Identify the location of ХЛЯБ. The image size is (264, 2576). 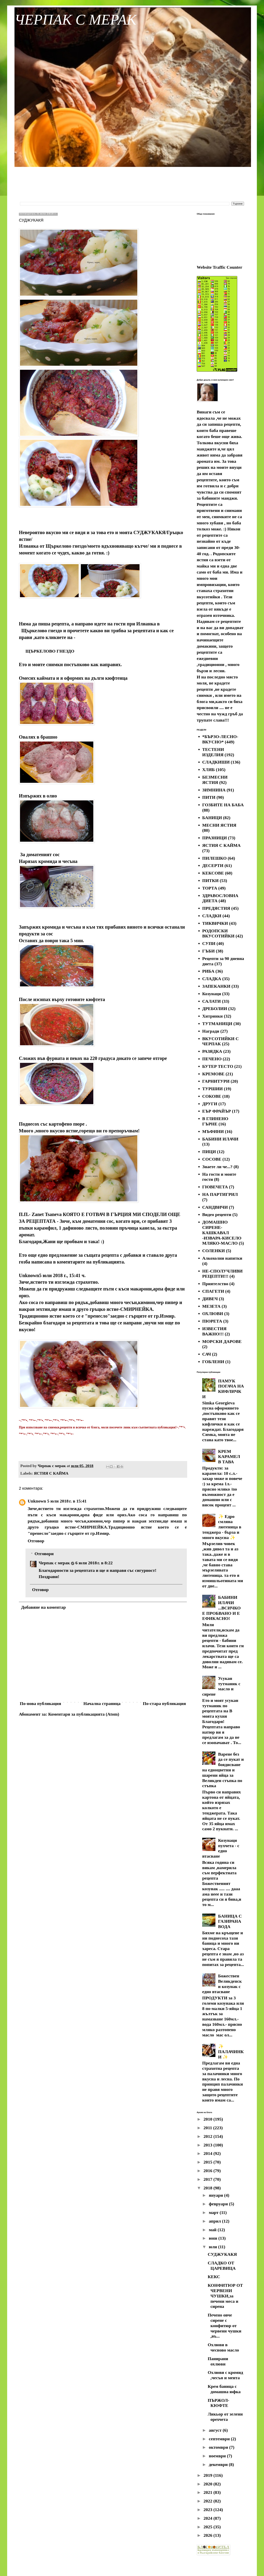
(208, 769).